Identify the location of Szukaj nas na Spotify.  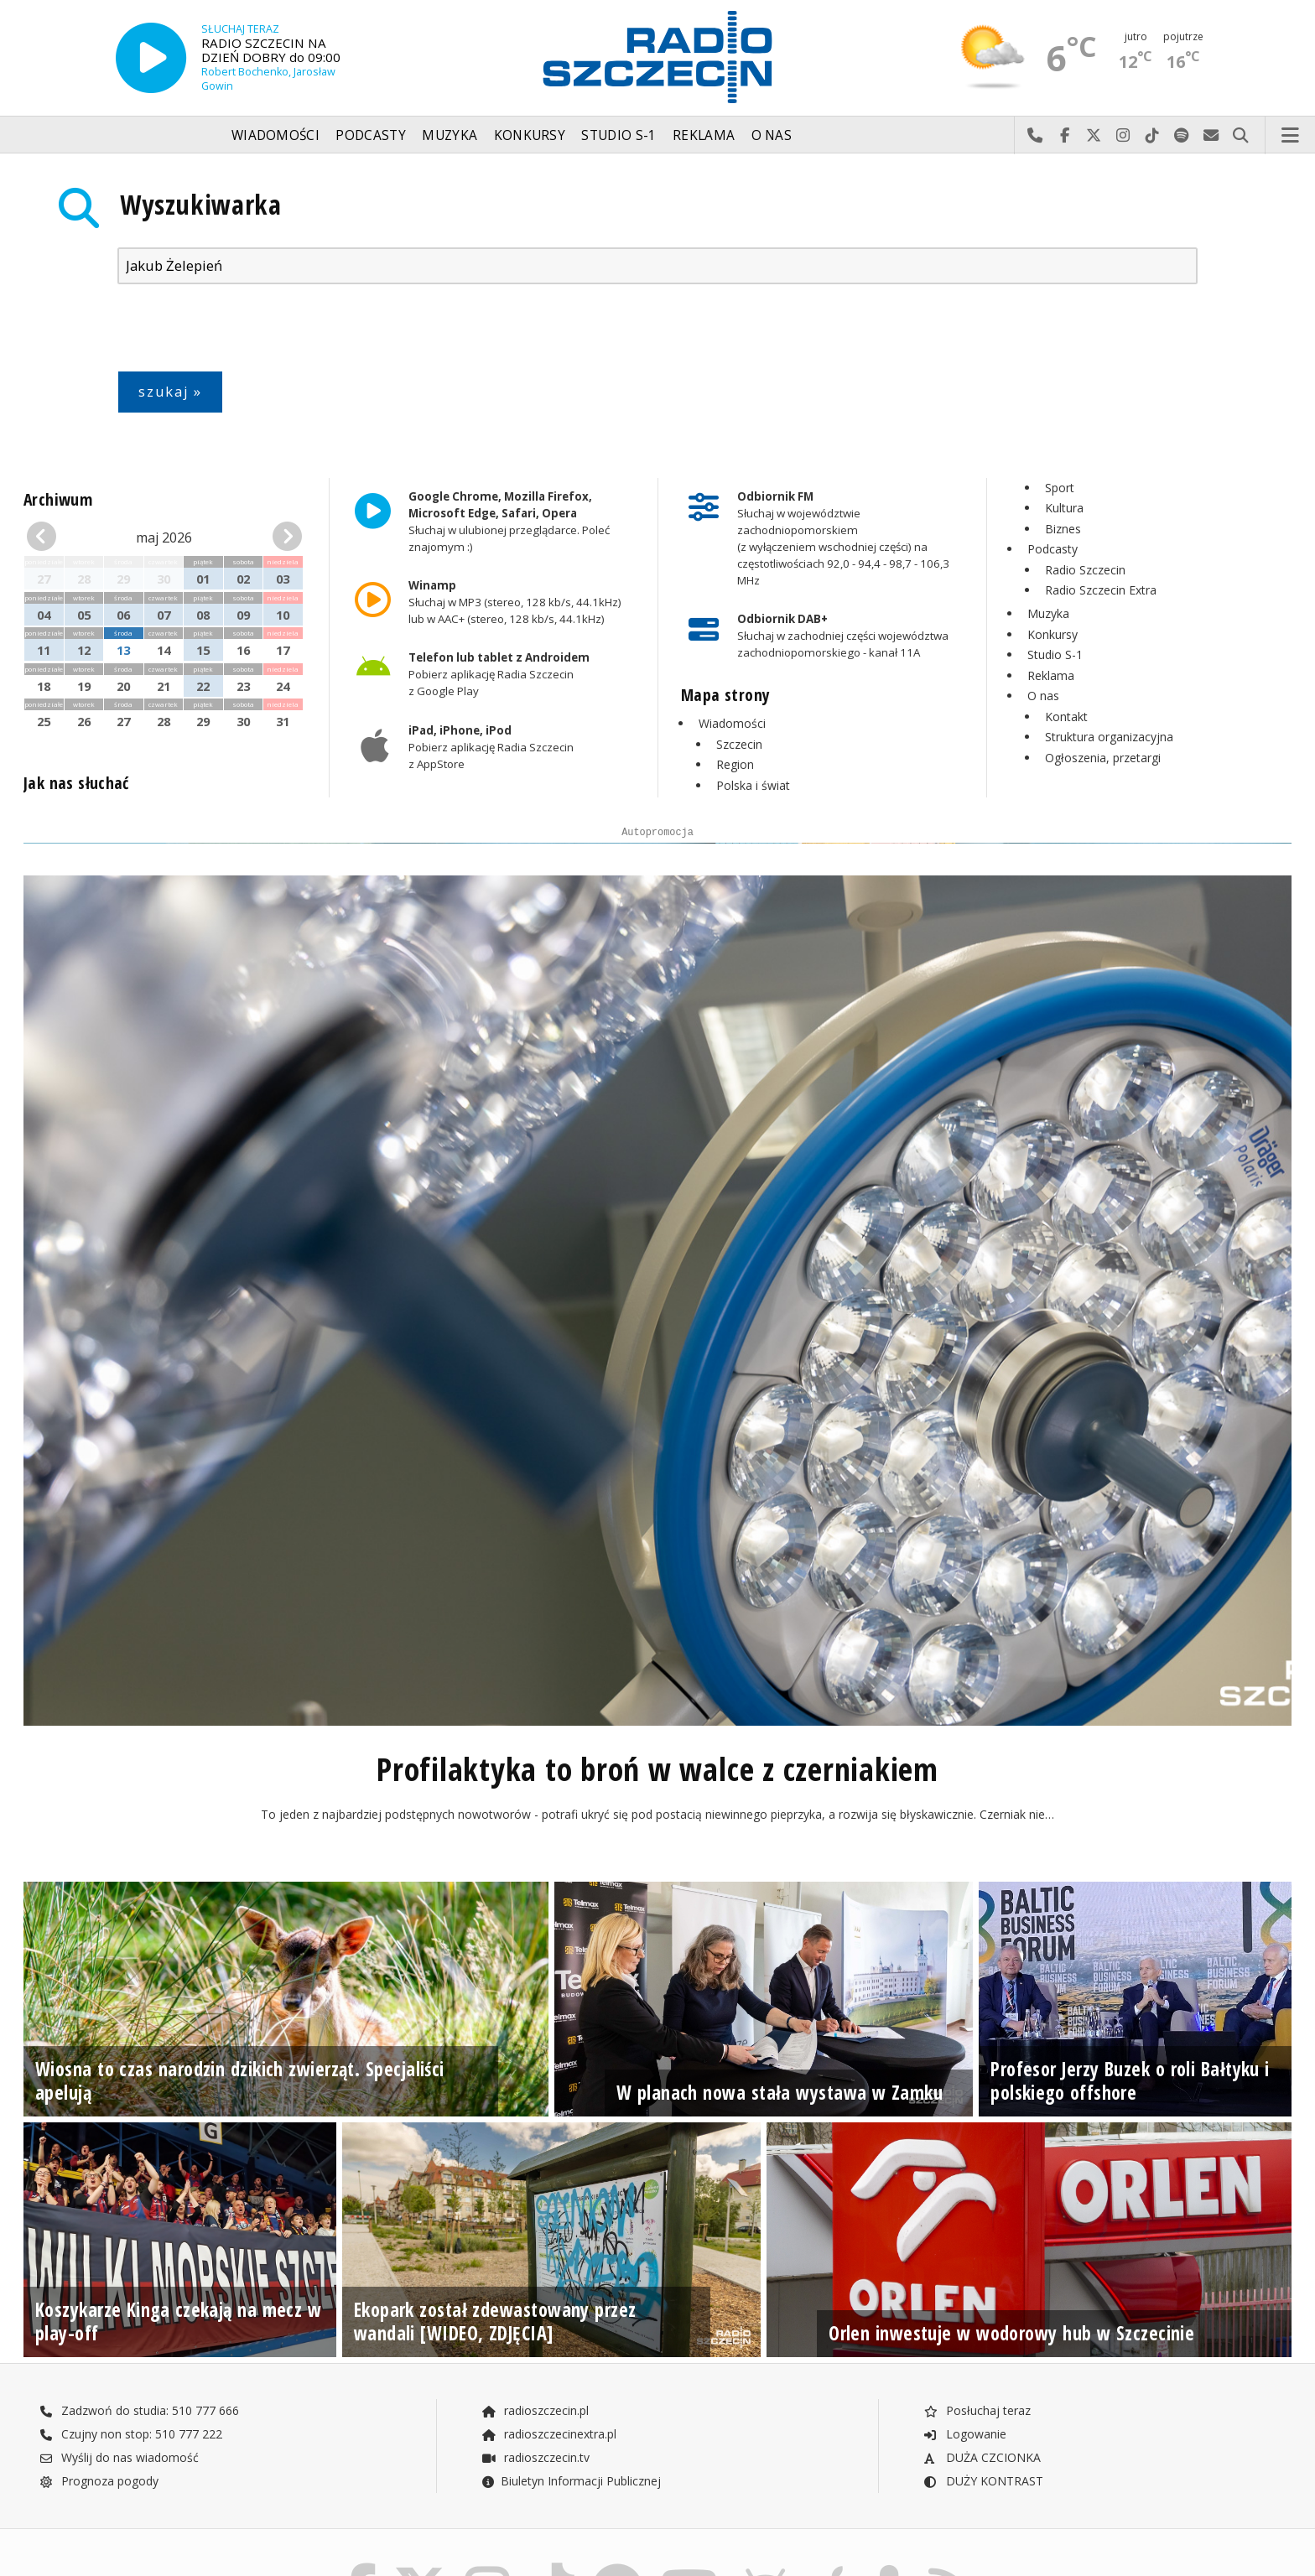
(1182, 136).